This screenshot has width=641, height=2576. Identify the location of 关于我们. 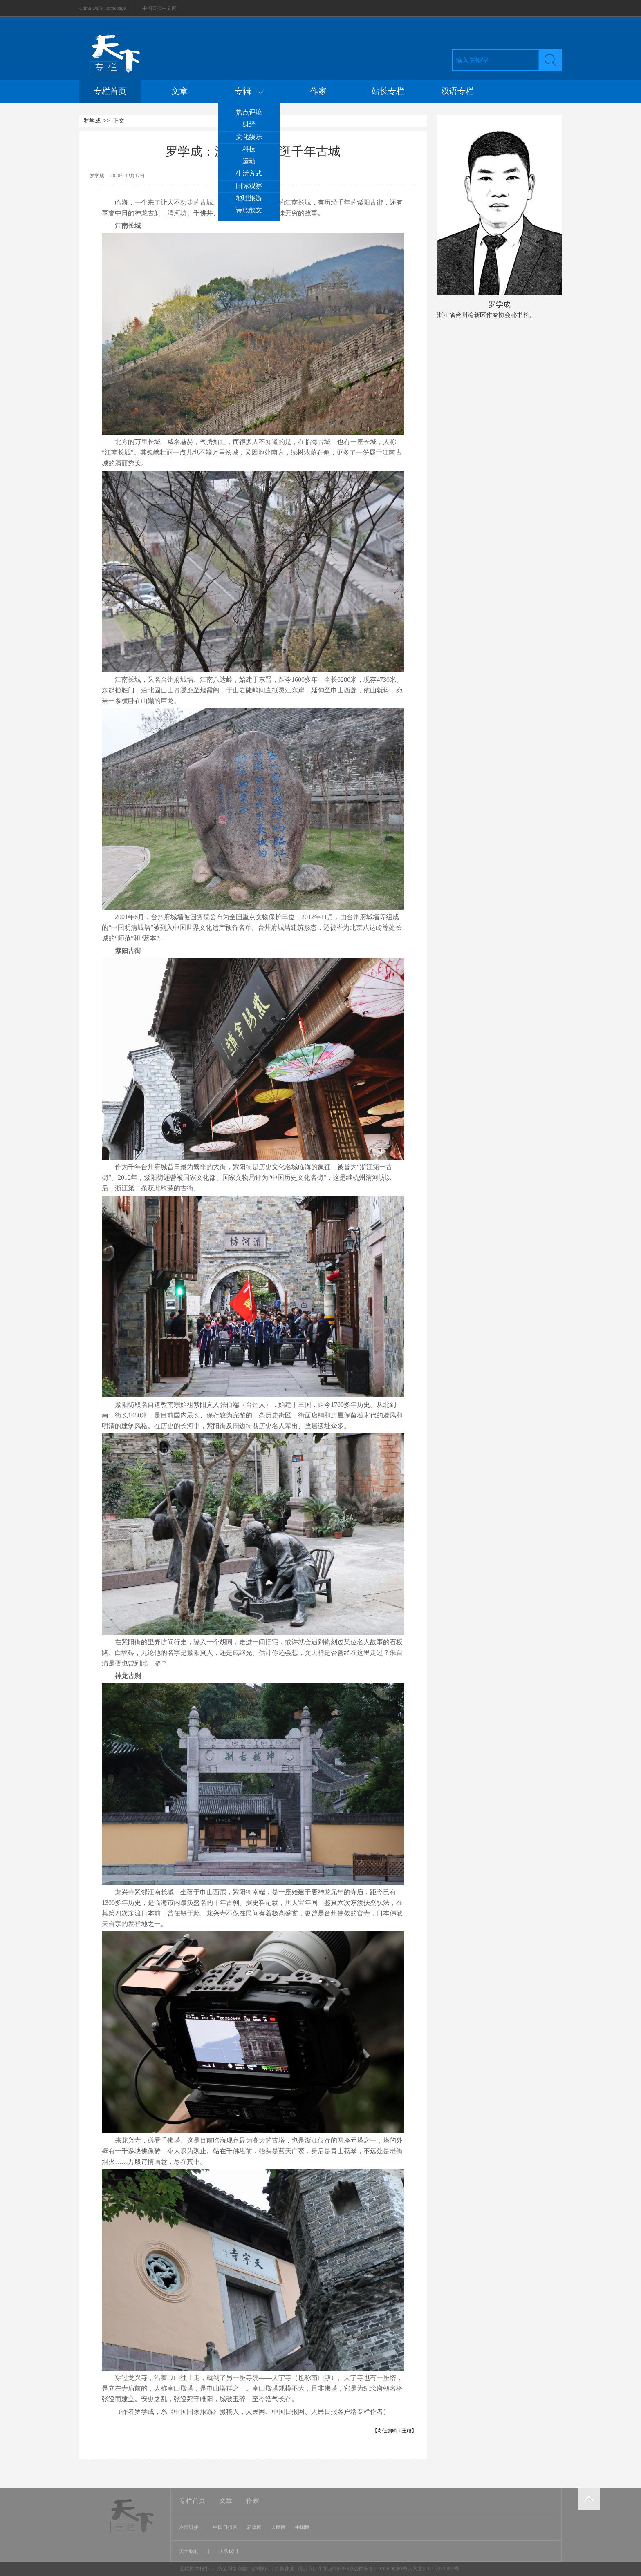
(189, 2551).